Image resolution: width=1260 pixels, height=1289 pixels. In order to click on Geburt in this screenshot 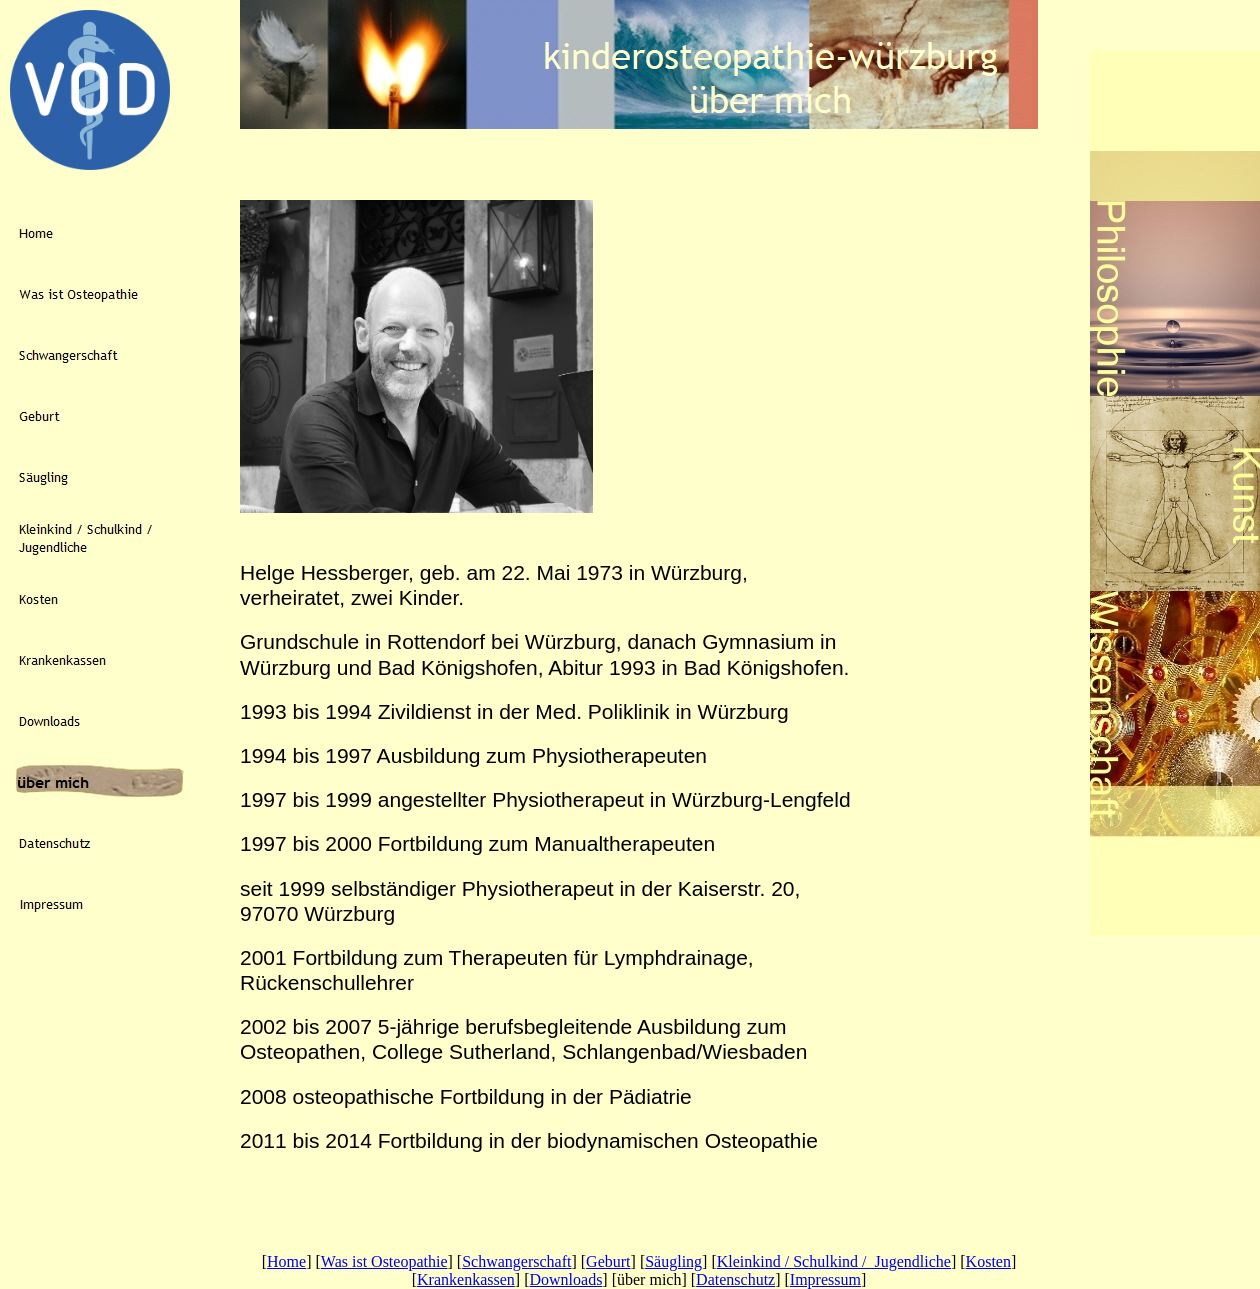, I will do `click(608, 1261)`.